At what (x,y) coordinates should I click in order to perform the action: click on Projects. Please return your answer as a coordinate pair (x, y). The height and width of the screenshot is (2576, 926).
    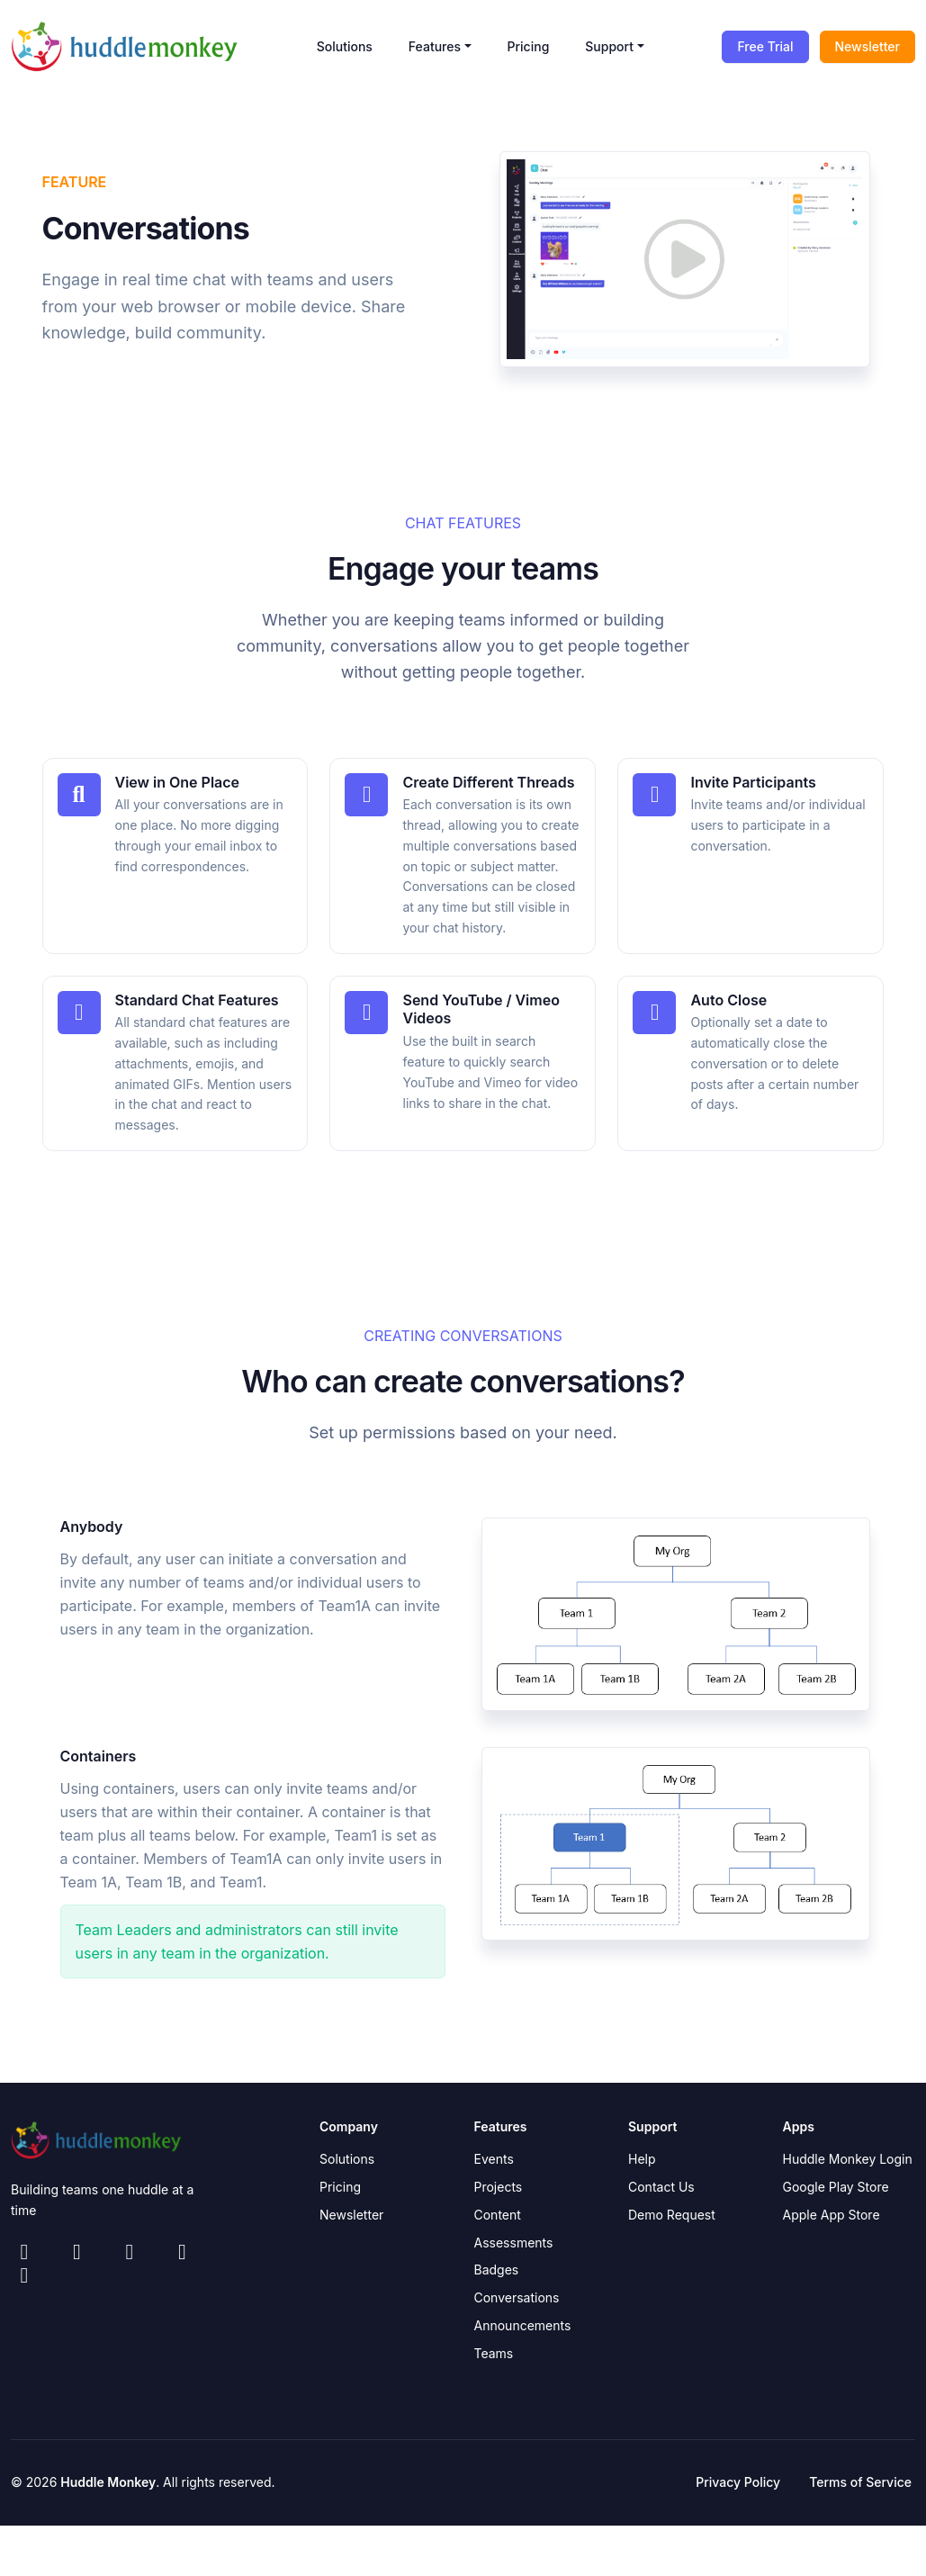
    Looking at the image, I should click on (498, 2183).